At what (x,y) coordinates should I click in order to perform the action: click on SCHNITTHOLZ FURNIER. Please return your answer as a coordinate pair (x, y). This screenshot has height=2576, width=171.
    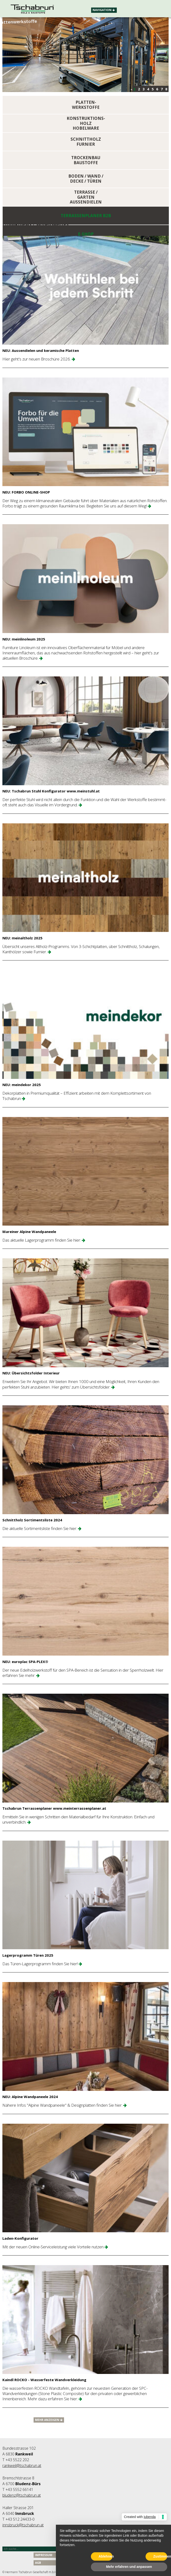
    Looking at the image, I should click on (86, 142).